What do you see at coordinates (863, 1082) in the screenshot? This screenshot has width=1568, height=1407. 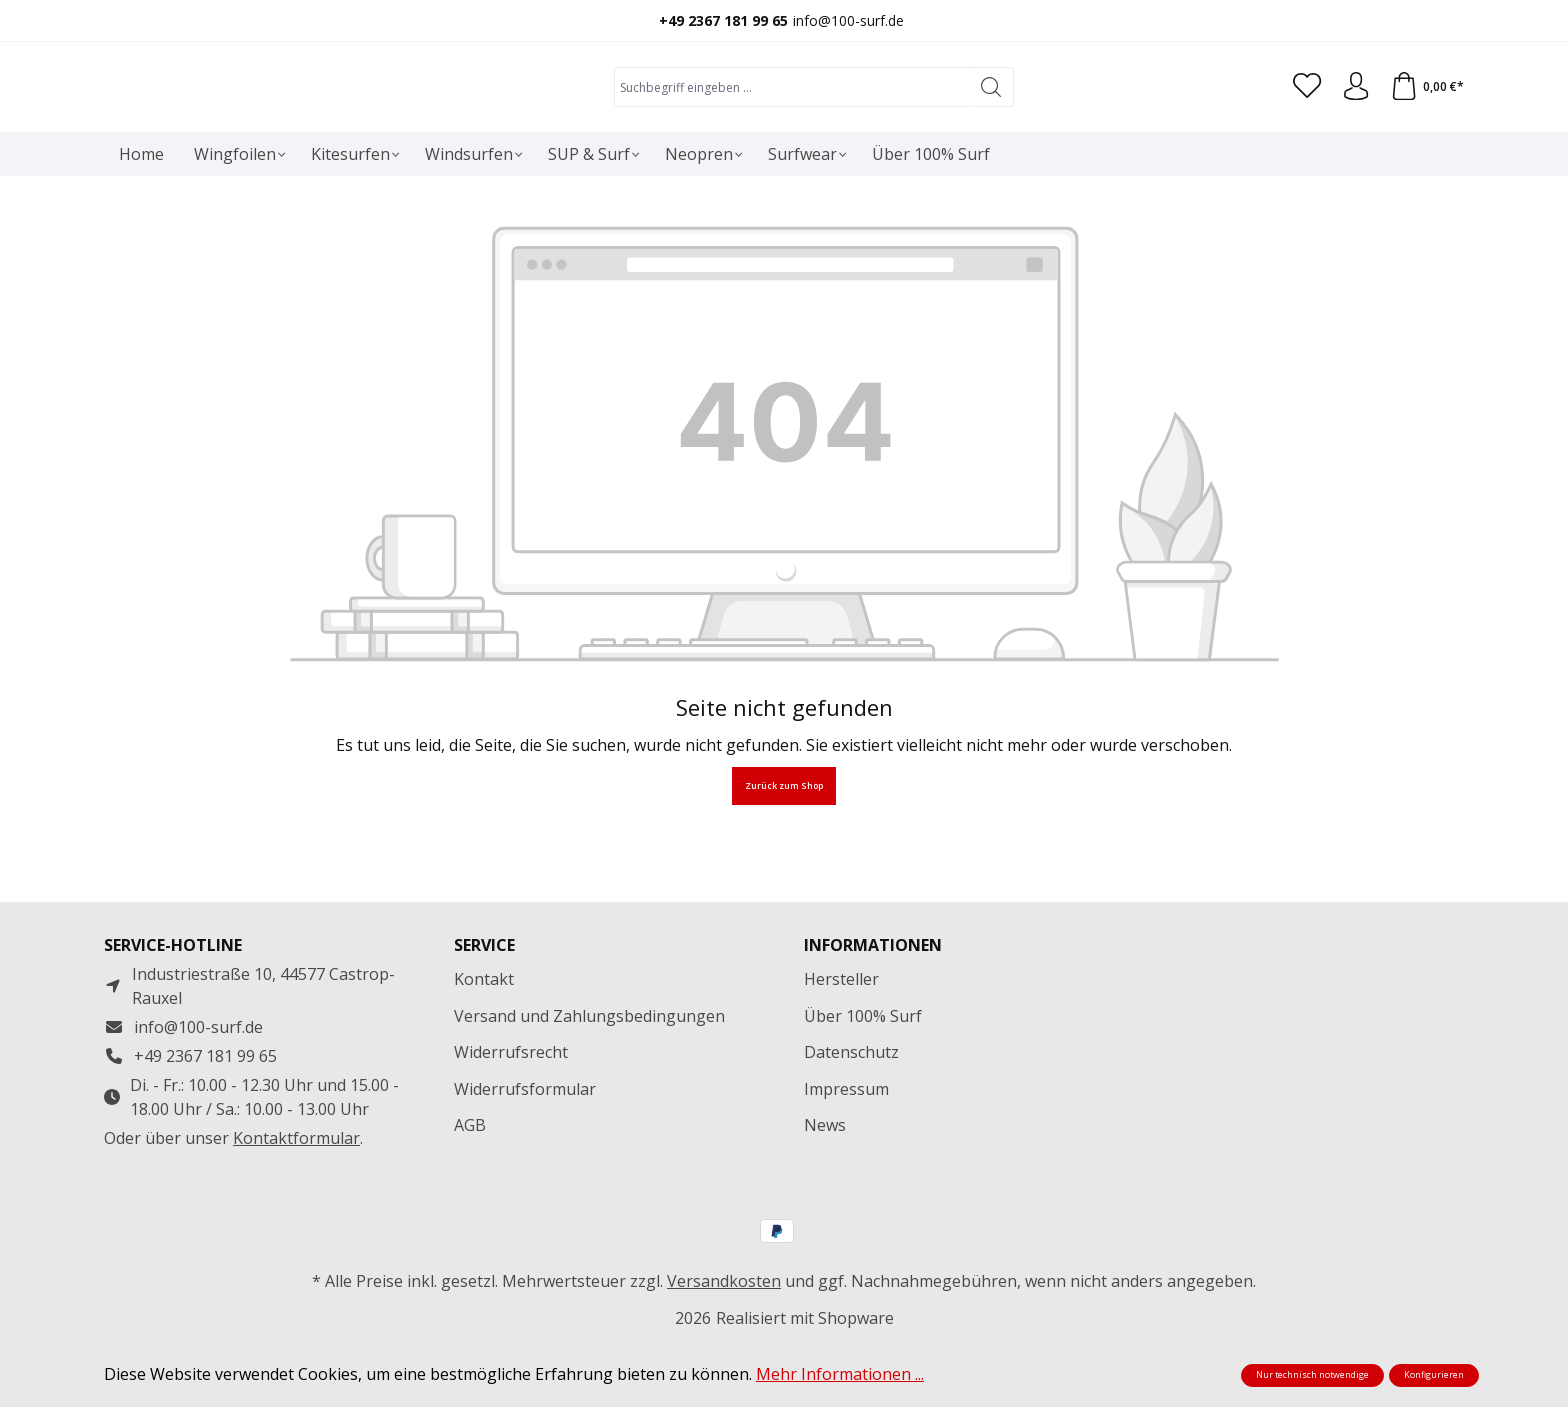 I see `Über 100% Surf` at bounding box center [863, 1082].